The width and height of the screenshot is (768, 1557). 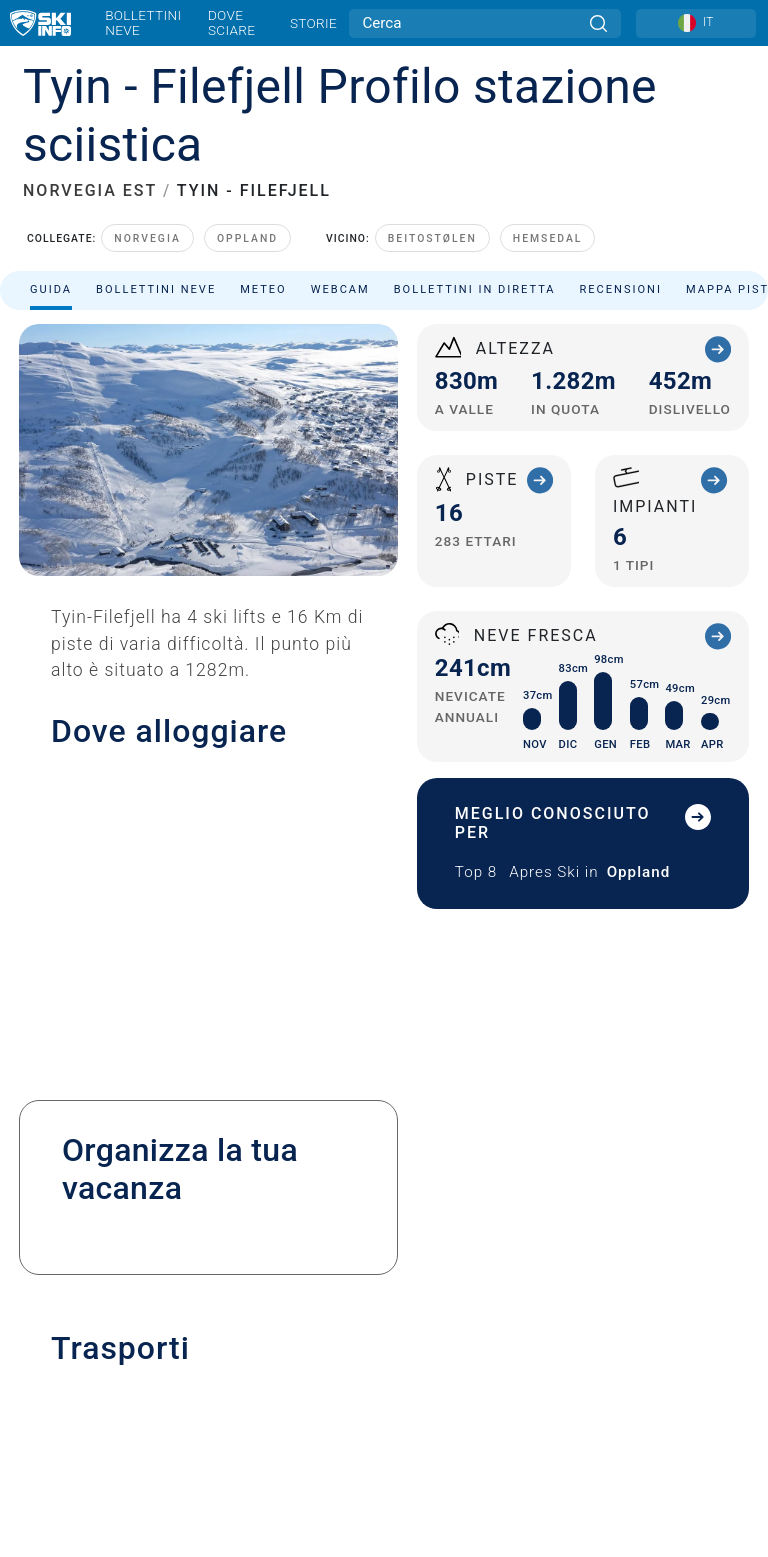 I want to click on [Apple Store], so click(x=446, y=1442).